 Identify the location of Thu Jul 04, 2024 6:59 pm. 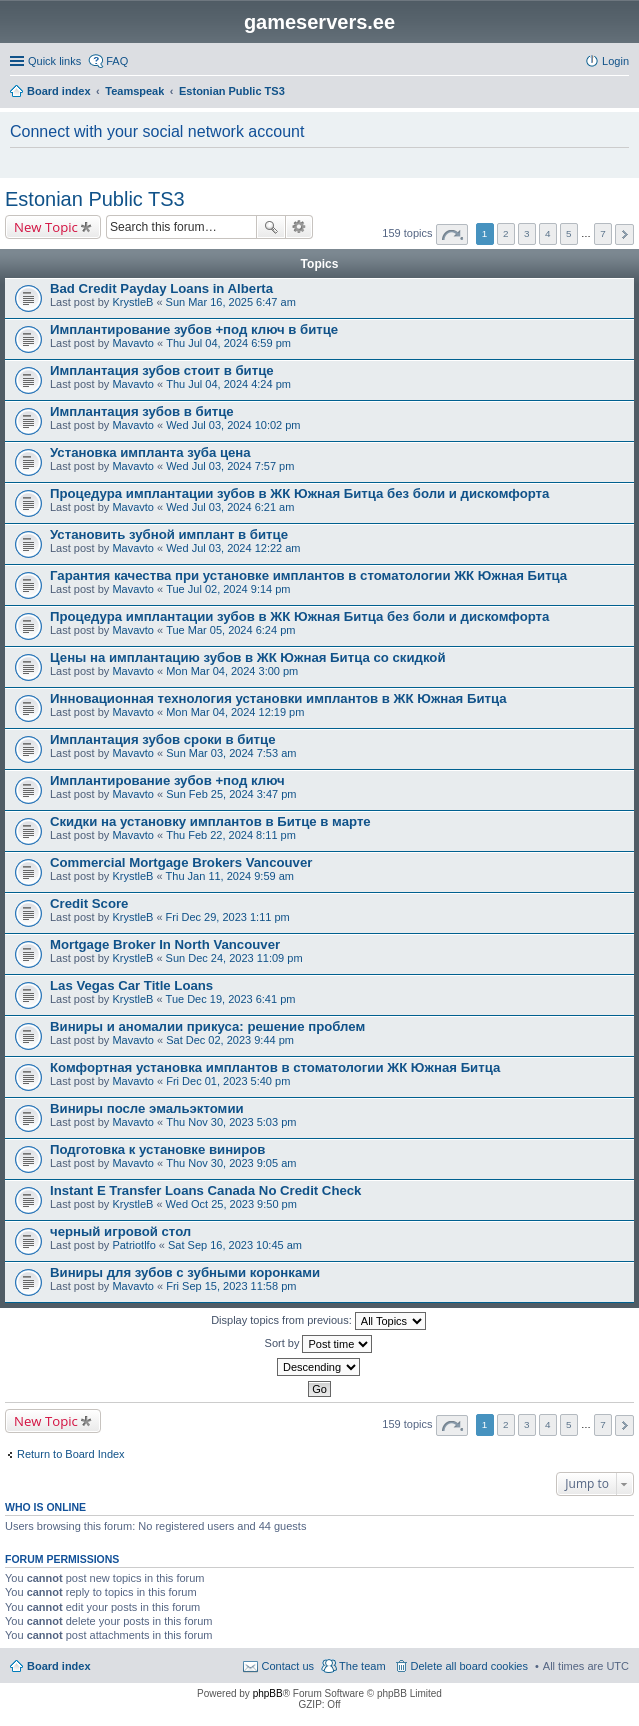
(228, 343).